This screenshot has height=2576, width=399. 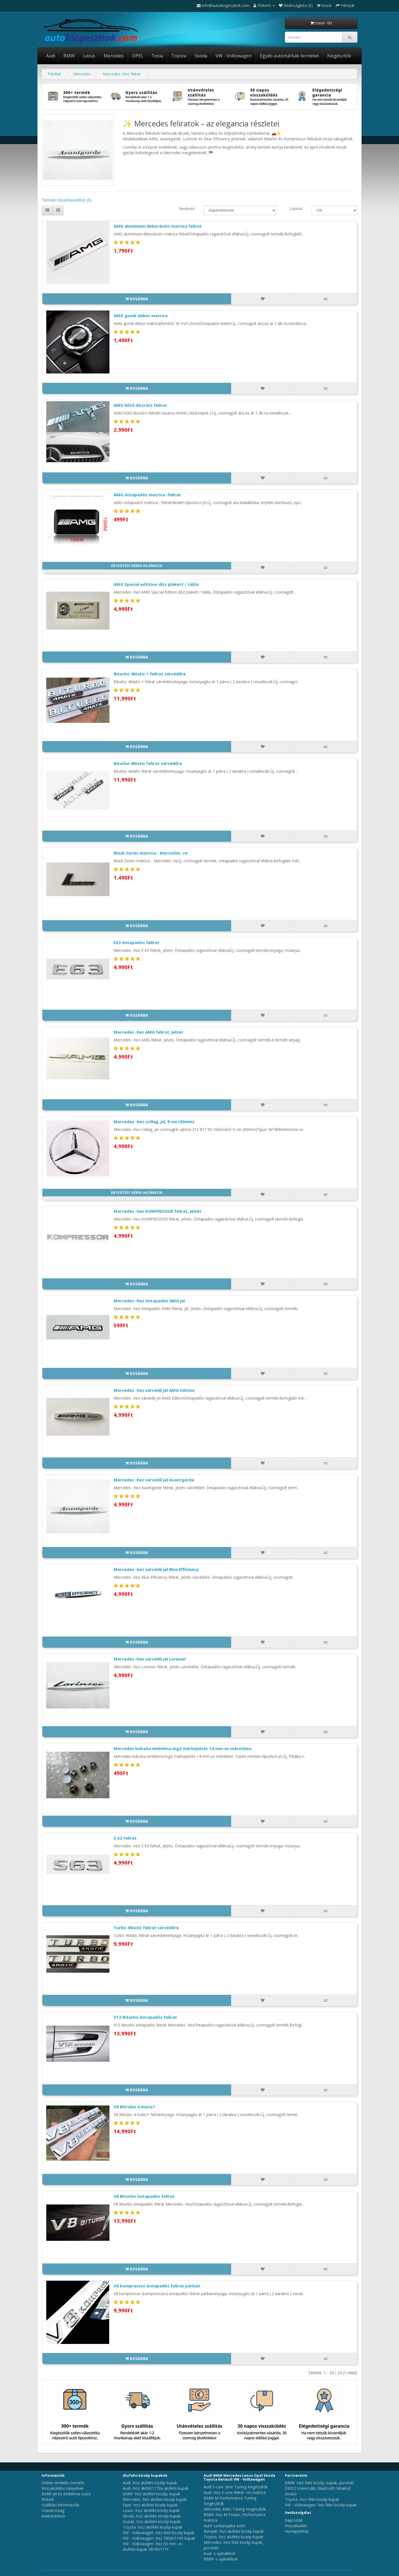 What do you see at coordinates (224, 2525) in the screenshot?
I see `Autó szelepsapka szett` at bounding box center [224, 2525].